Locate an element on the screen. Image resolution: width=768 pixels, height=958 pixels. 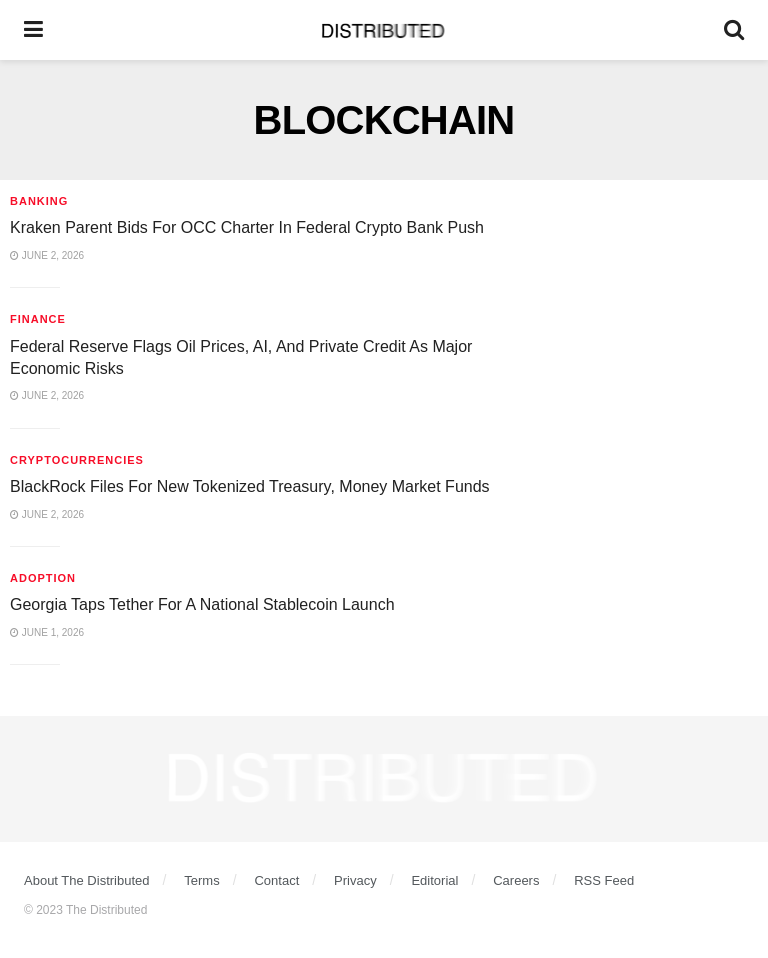
[Find us on Linkedin] is located at coordinates (386, 861).